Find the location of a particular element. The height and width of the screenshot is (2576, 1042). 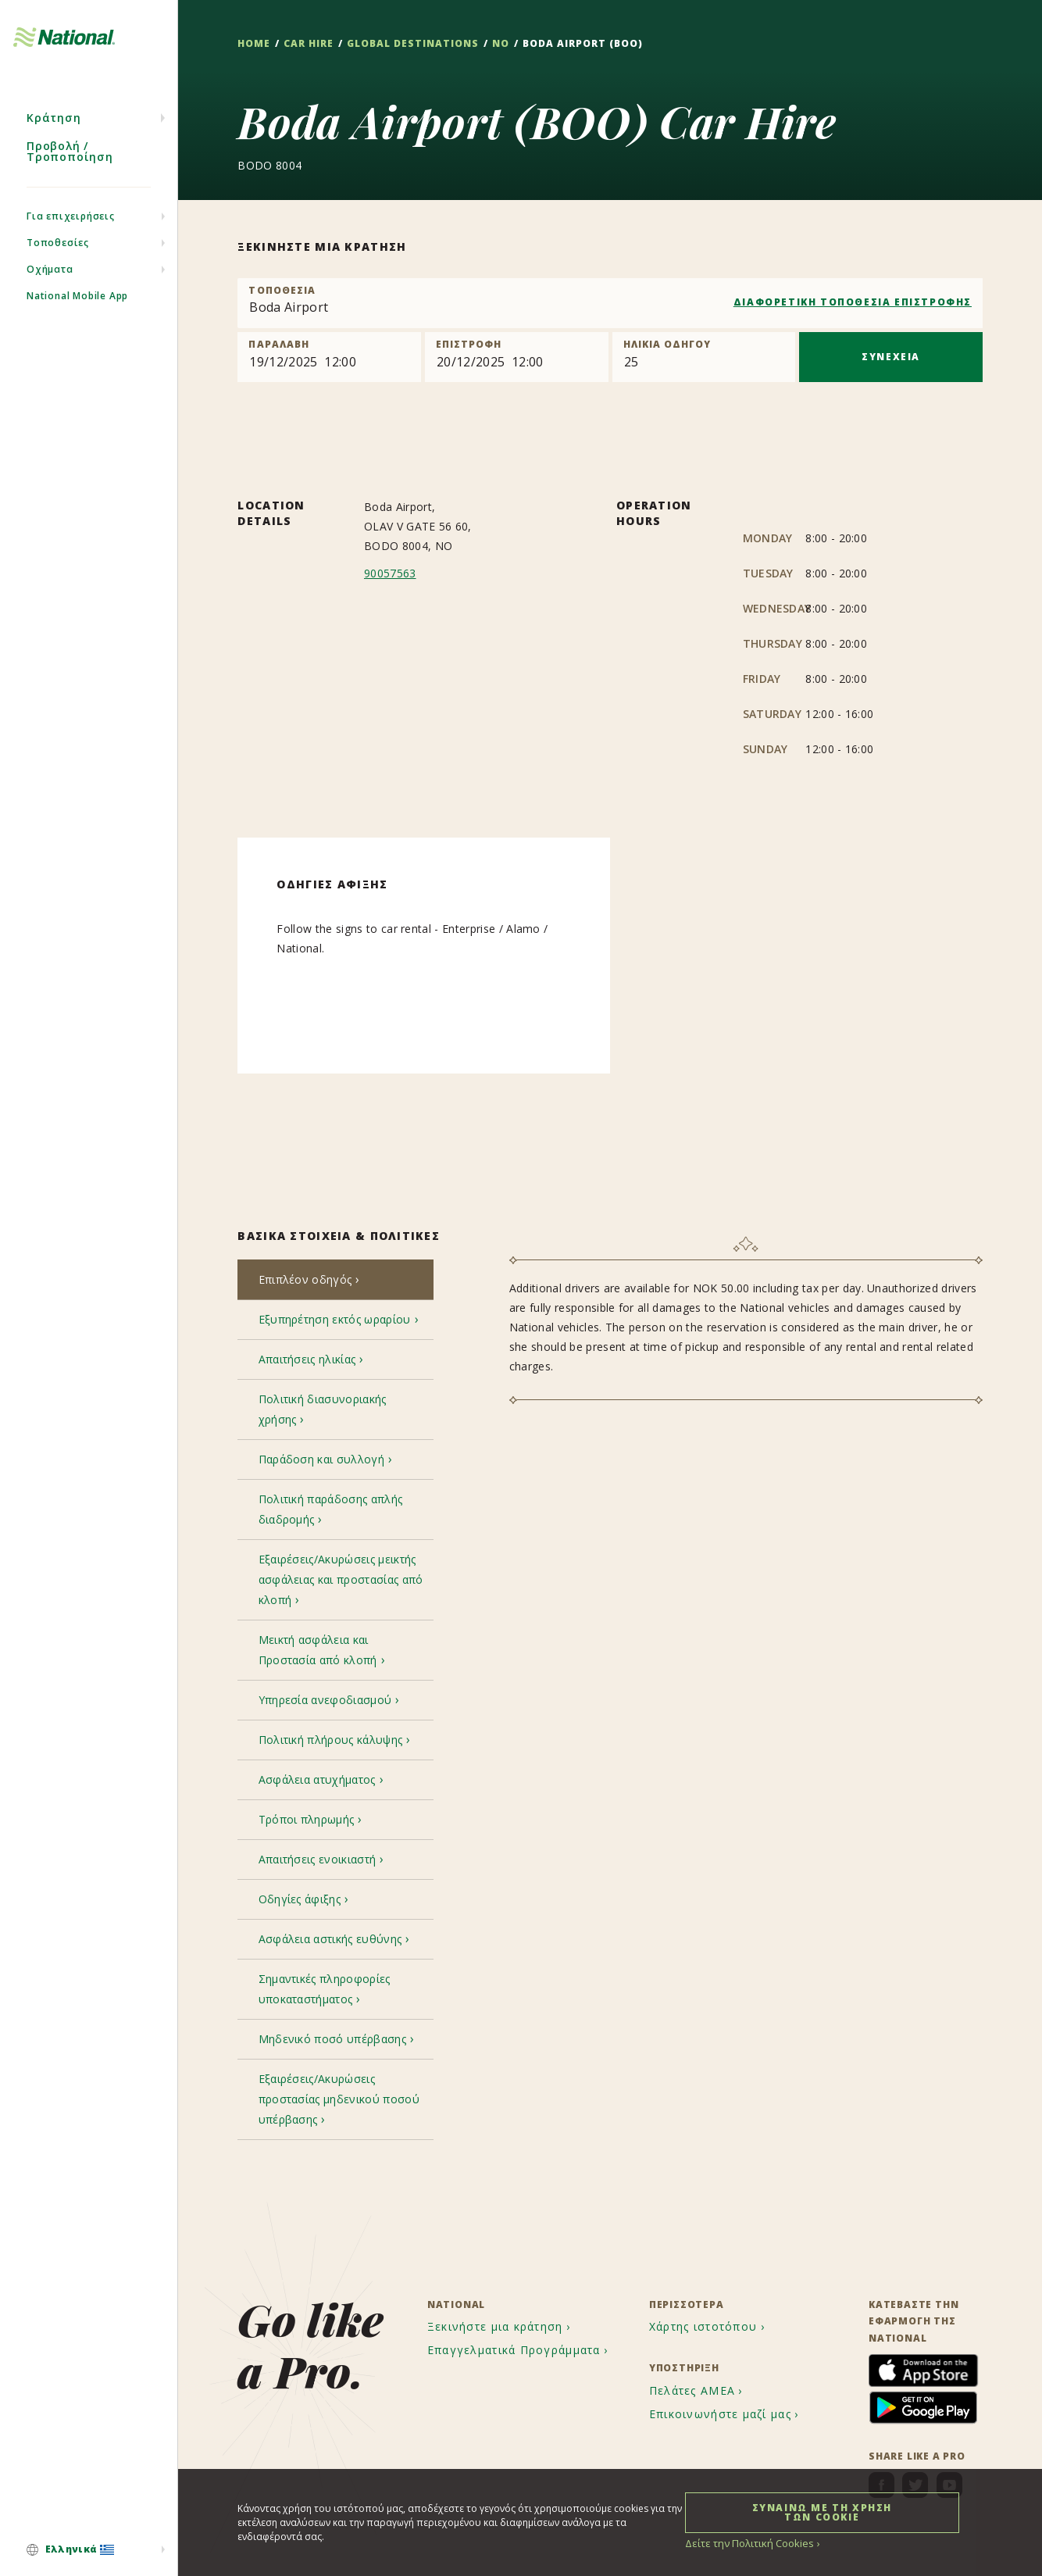

[Pick up] is located at coordinates (329, 357).